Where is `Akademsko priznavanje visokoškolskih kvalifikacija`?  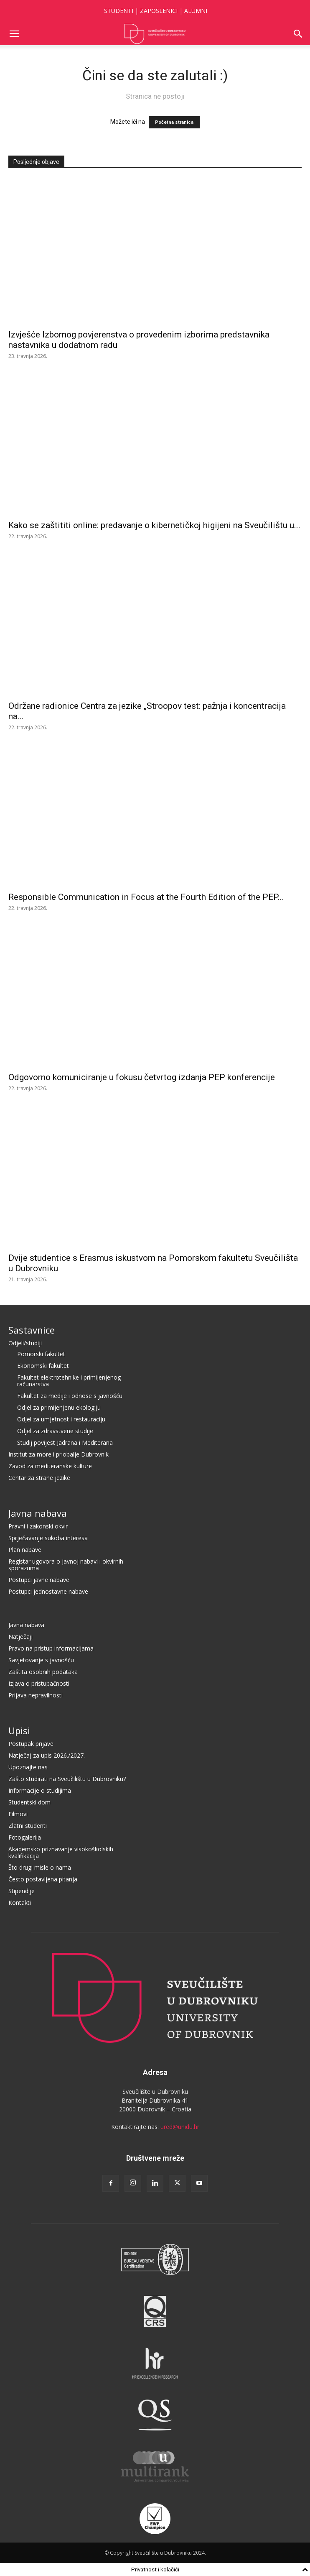 Akademsko priznavanje visokoškolskih kvalifikacija is located at coordinates (60, 1852).